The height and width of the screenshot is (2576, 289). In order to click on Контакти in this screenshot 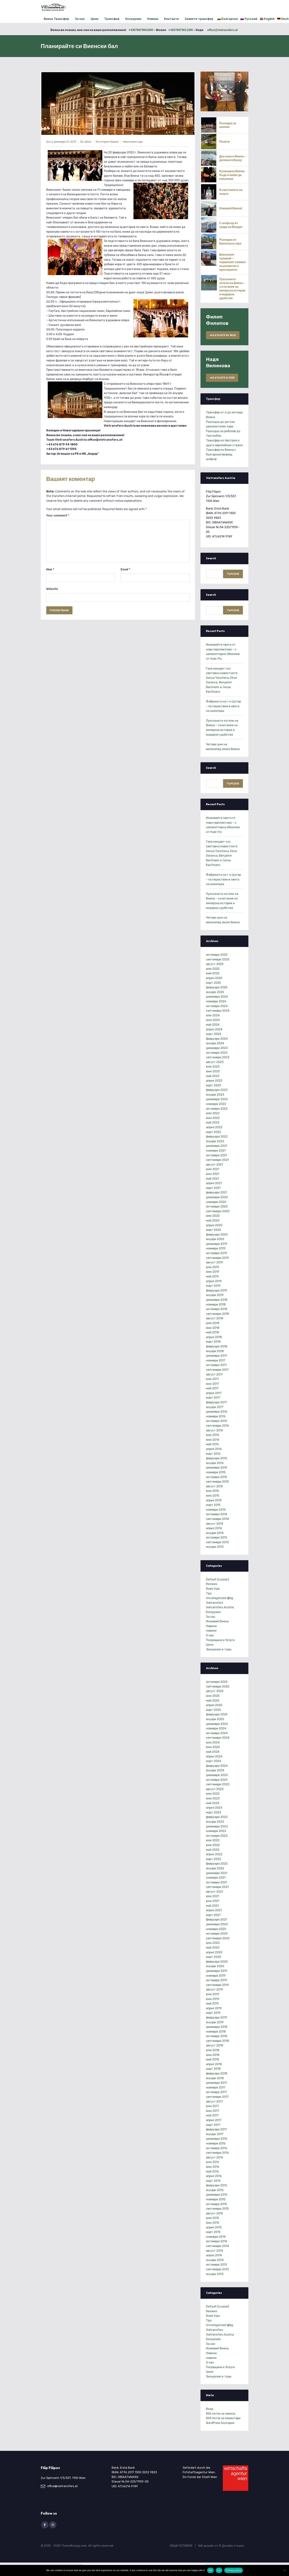, I will do `click(171, 19)`.